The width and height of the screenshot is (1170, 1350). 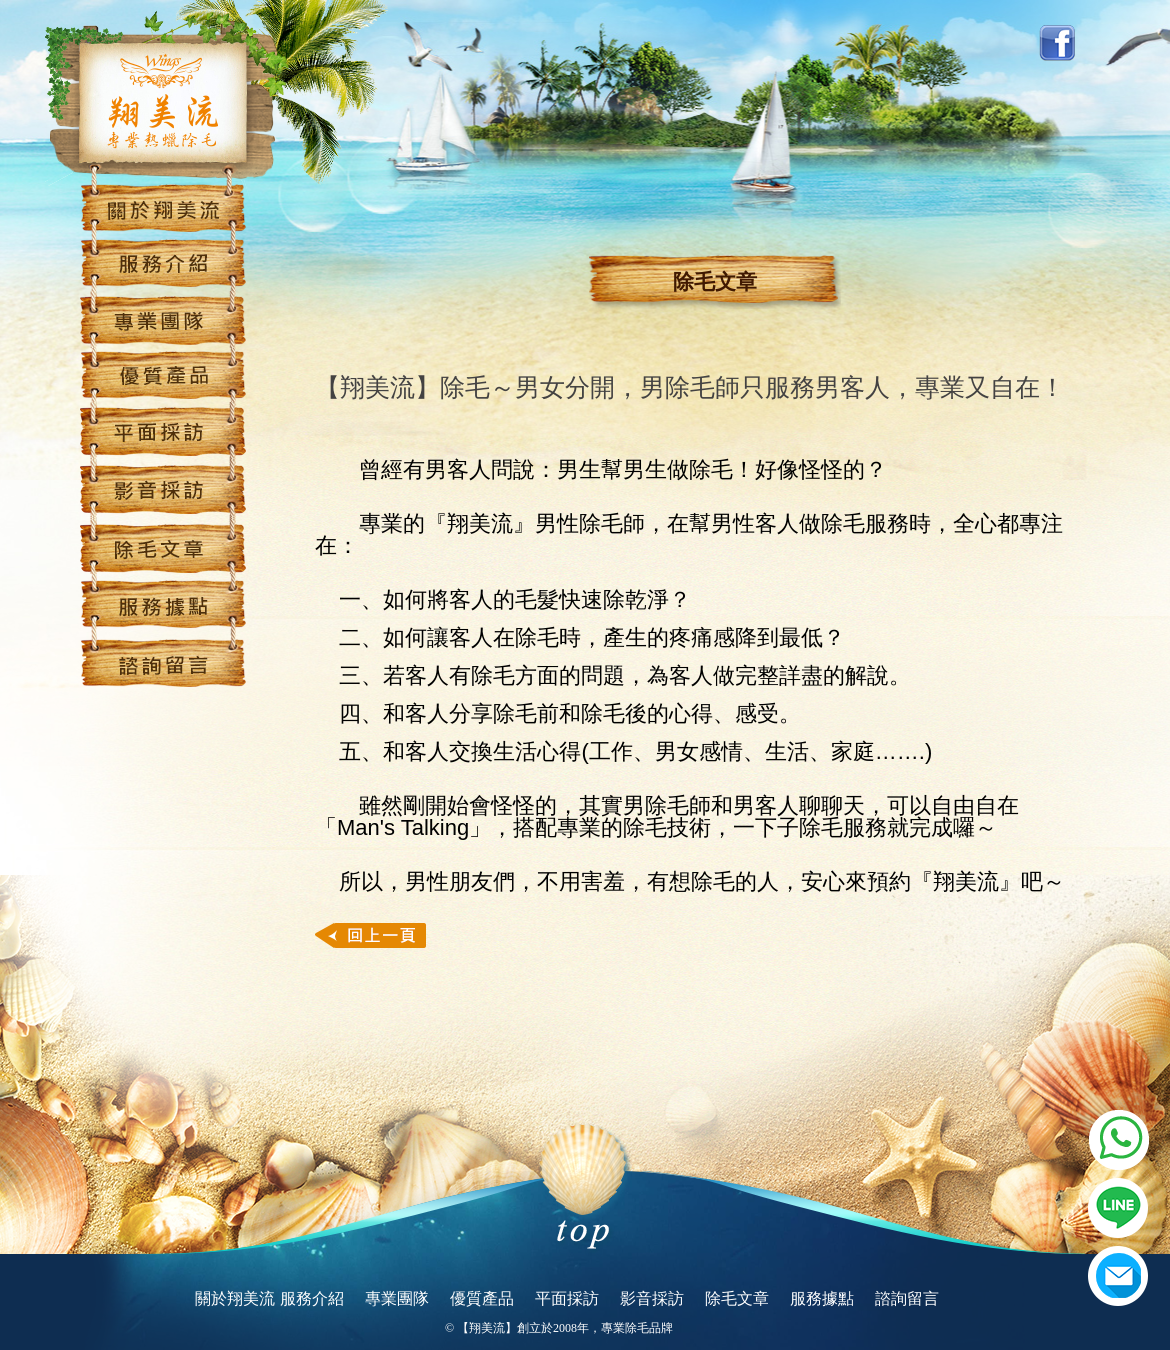 What do you see at coordinates (652, 1299) in the screenshot?
I see `影音採訪` at bounding box center [652, 1299].